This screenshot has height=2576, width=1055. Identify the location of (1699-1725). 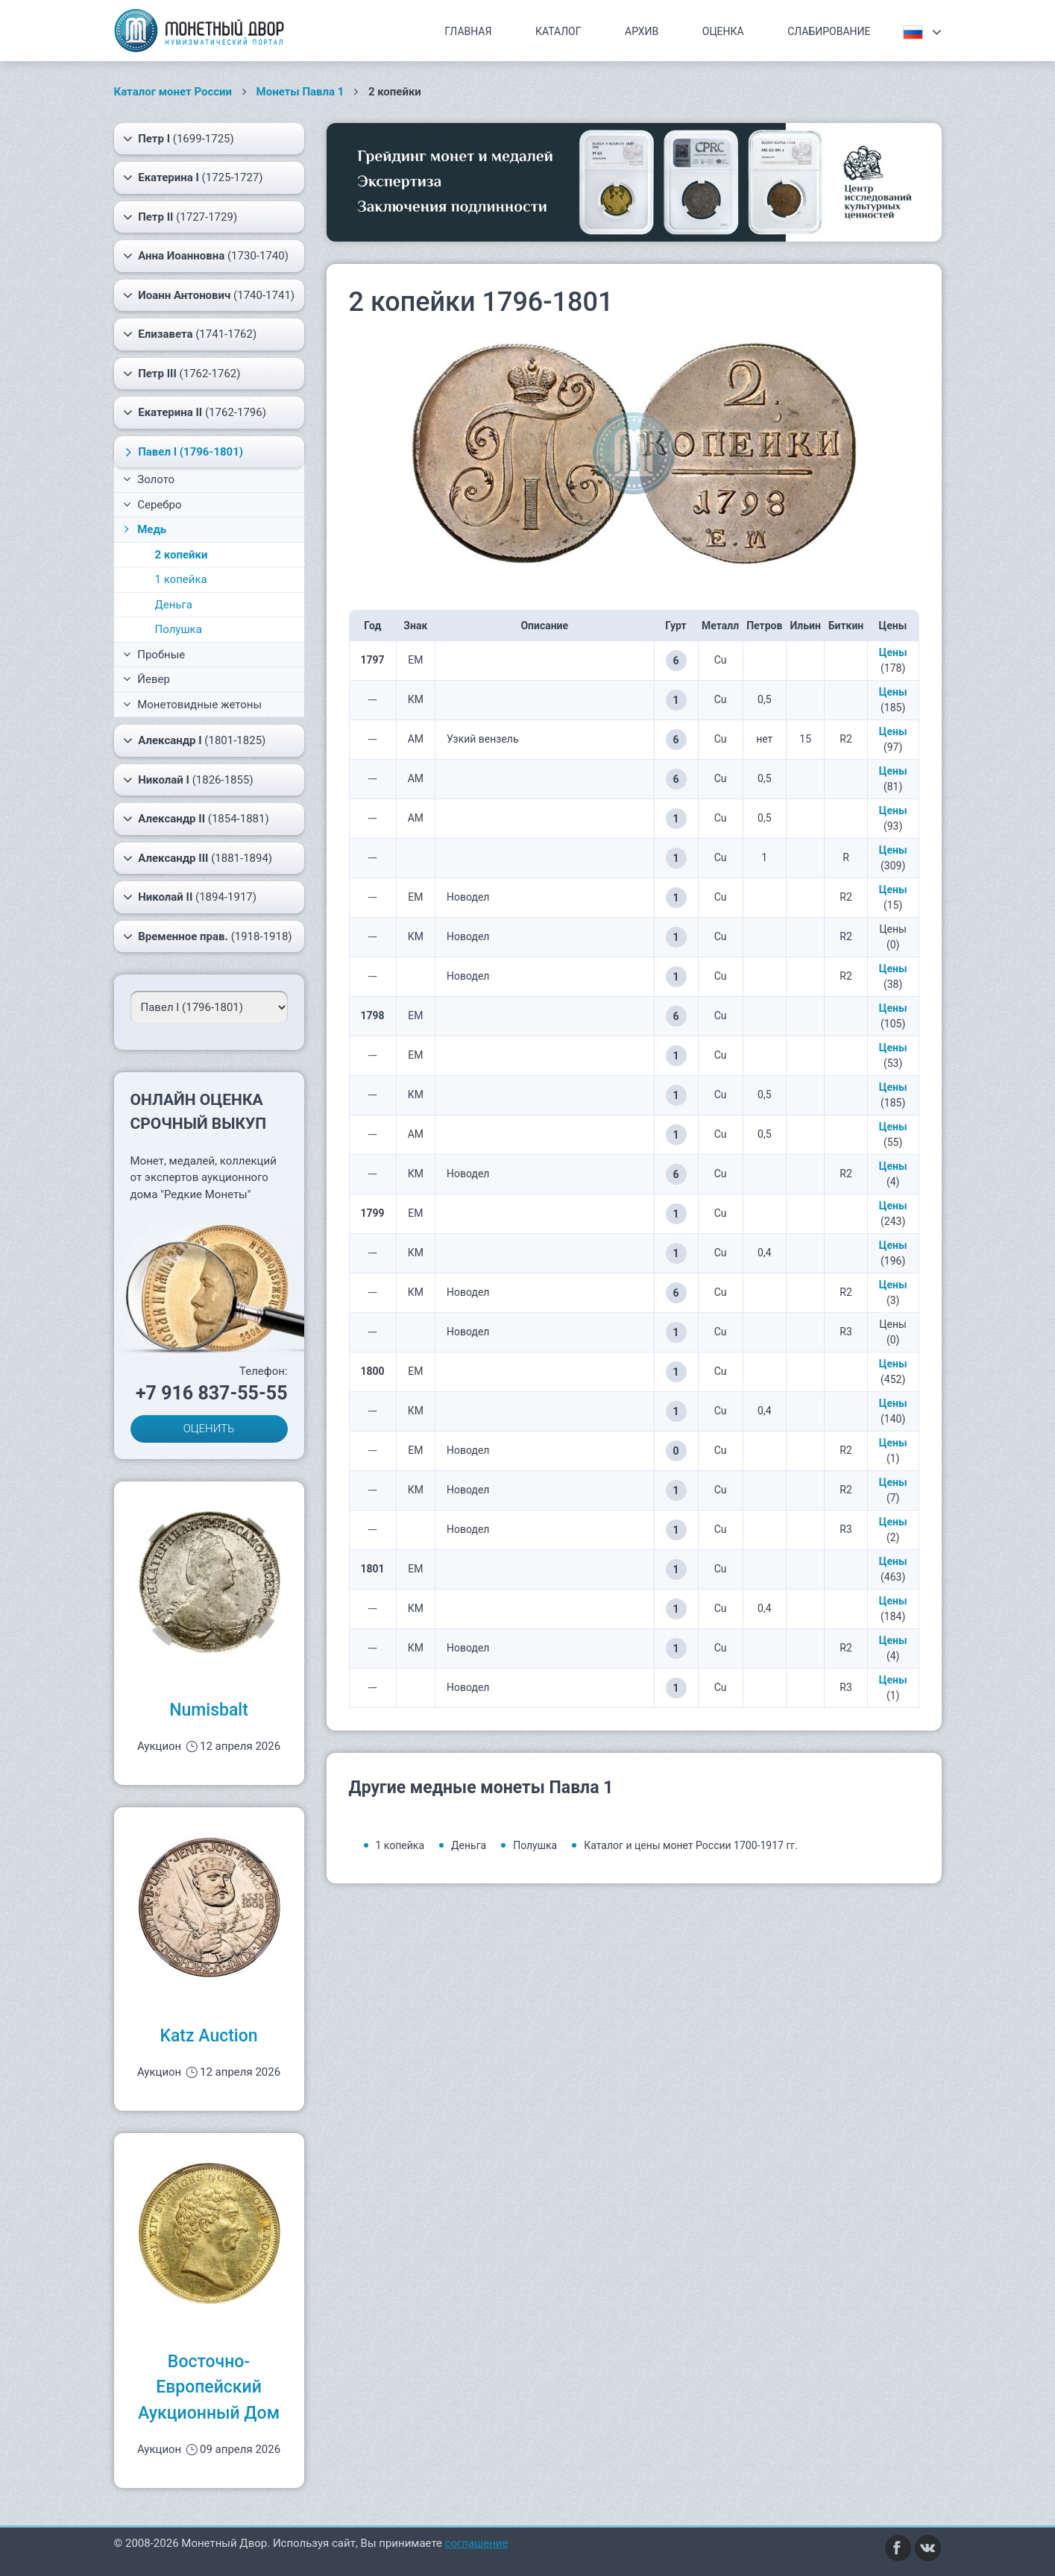
(178, 138).